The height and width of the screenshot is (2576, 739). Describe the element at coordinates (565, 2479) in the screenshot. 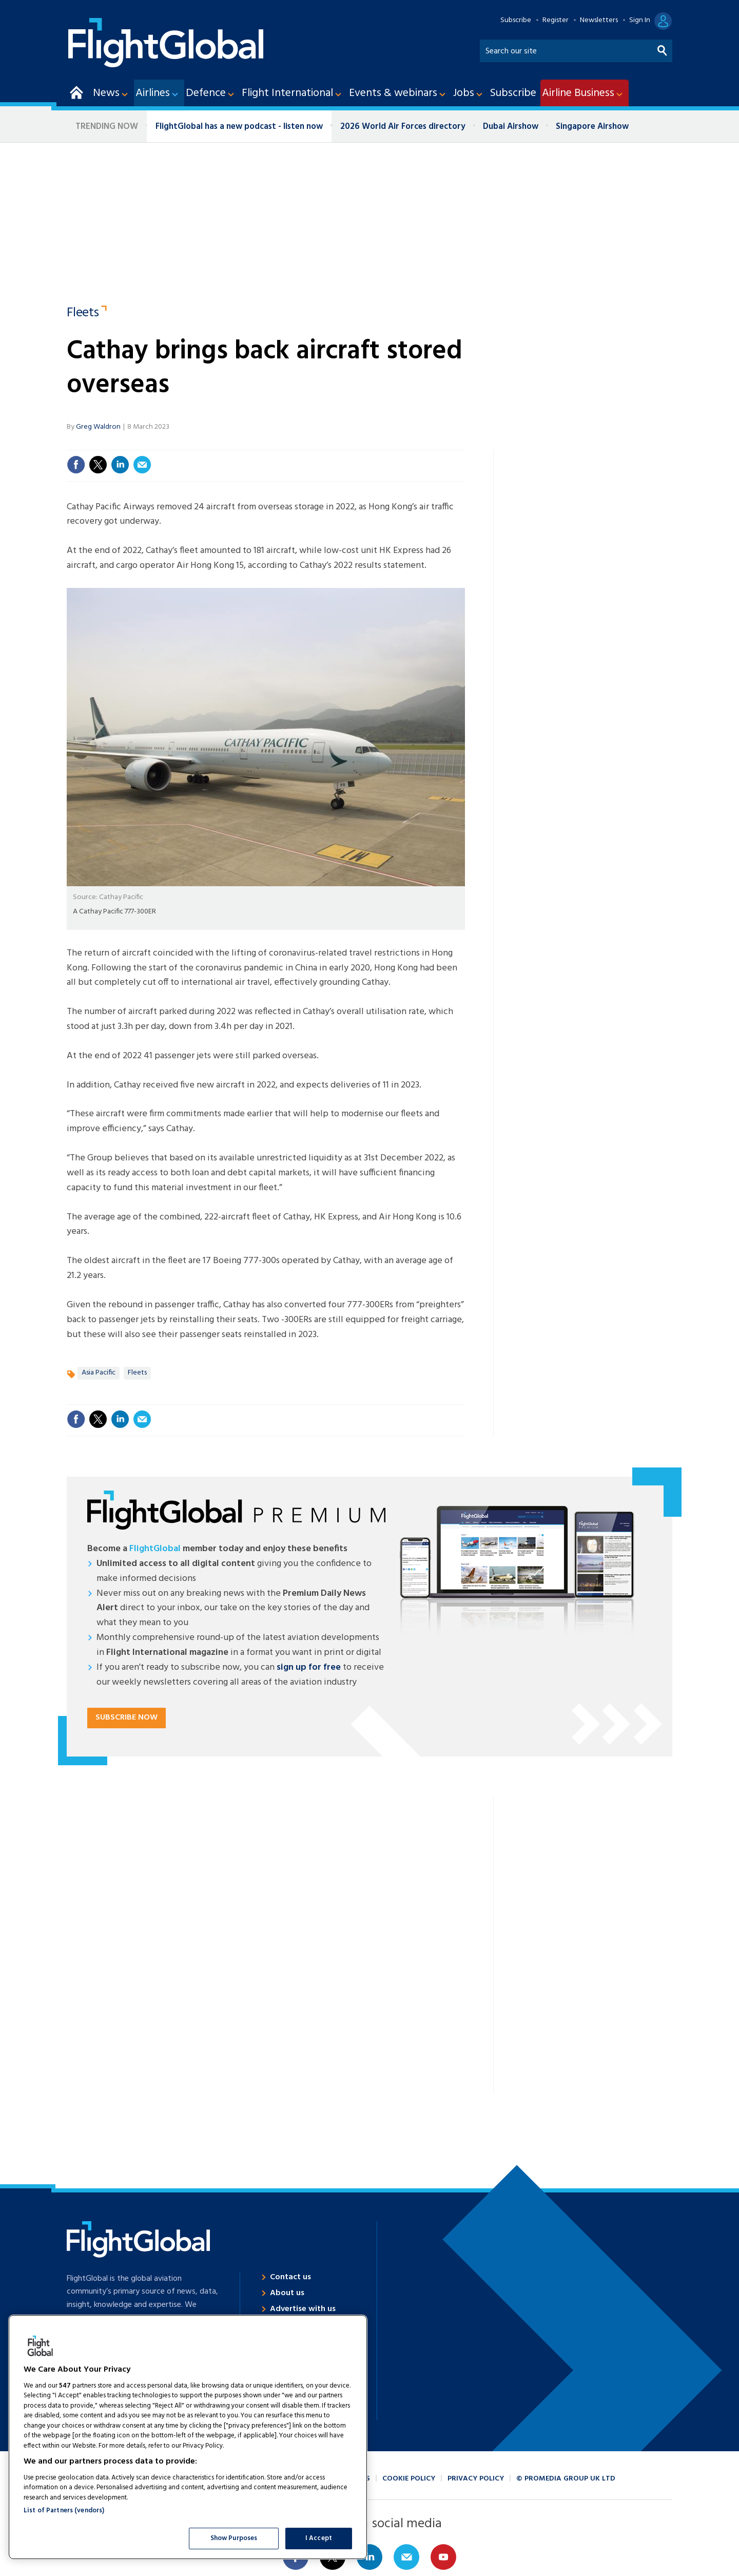

I see `© ProMedia Group UK Ltd` at that location.